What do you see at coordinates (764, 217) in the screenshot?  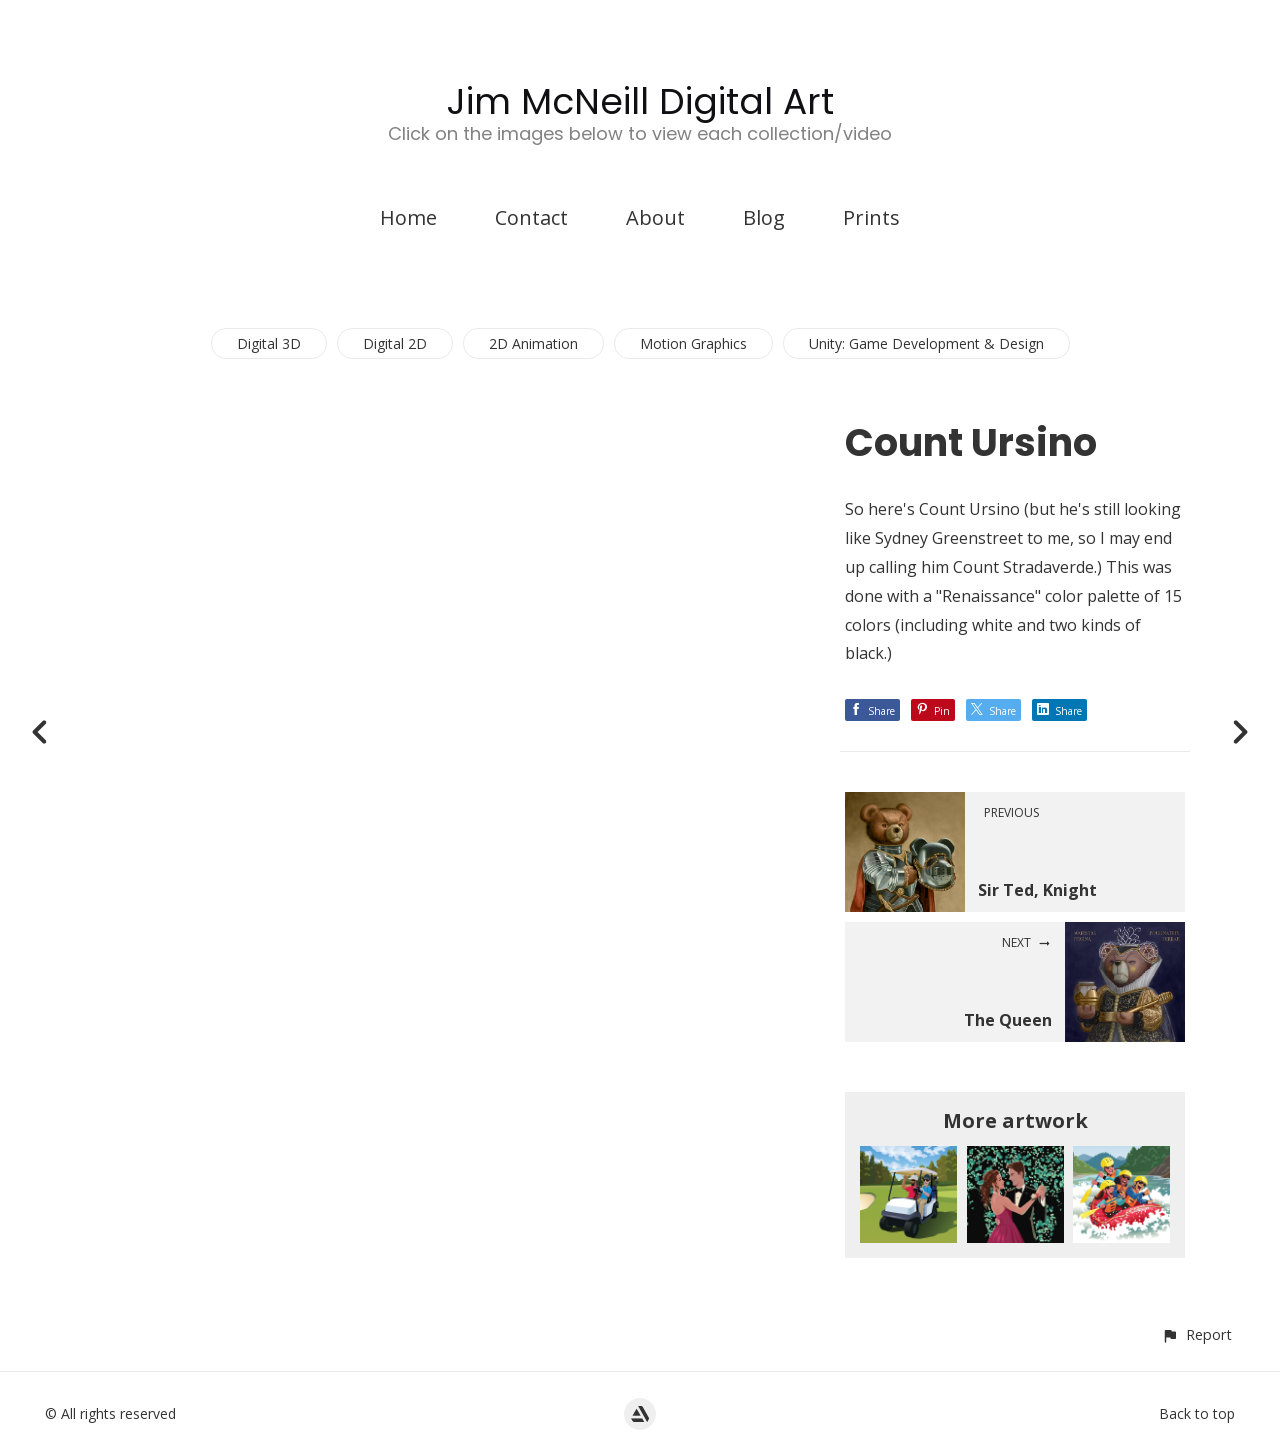 I see `Blog` at bounding box center [764, 217].